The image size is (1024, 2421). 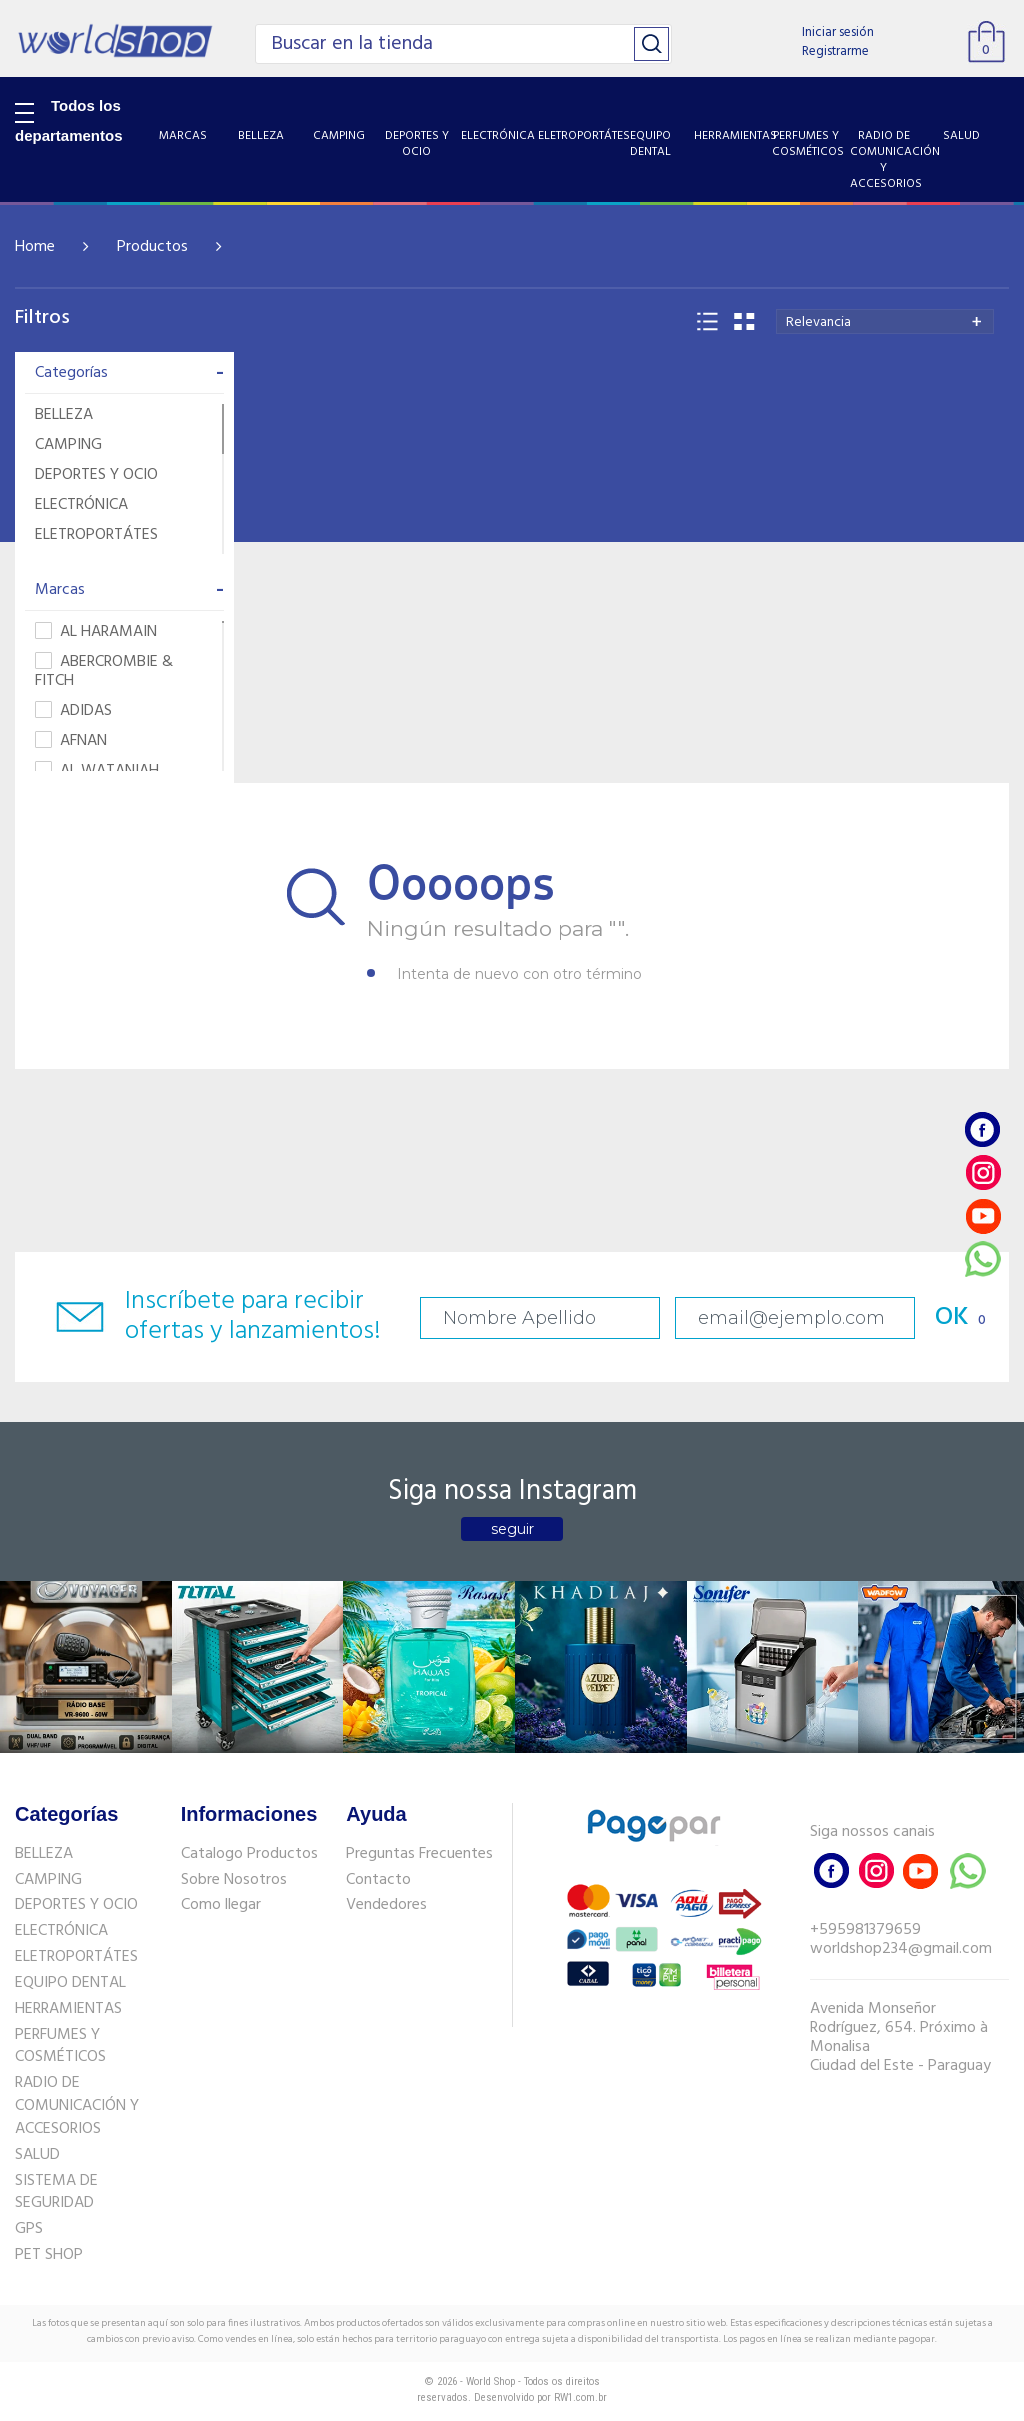 I want to click on RW1.com.br, so click(x=580, y=2397).